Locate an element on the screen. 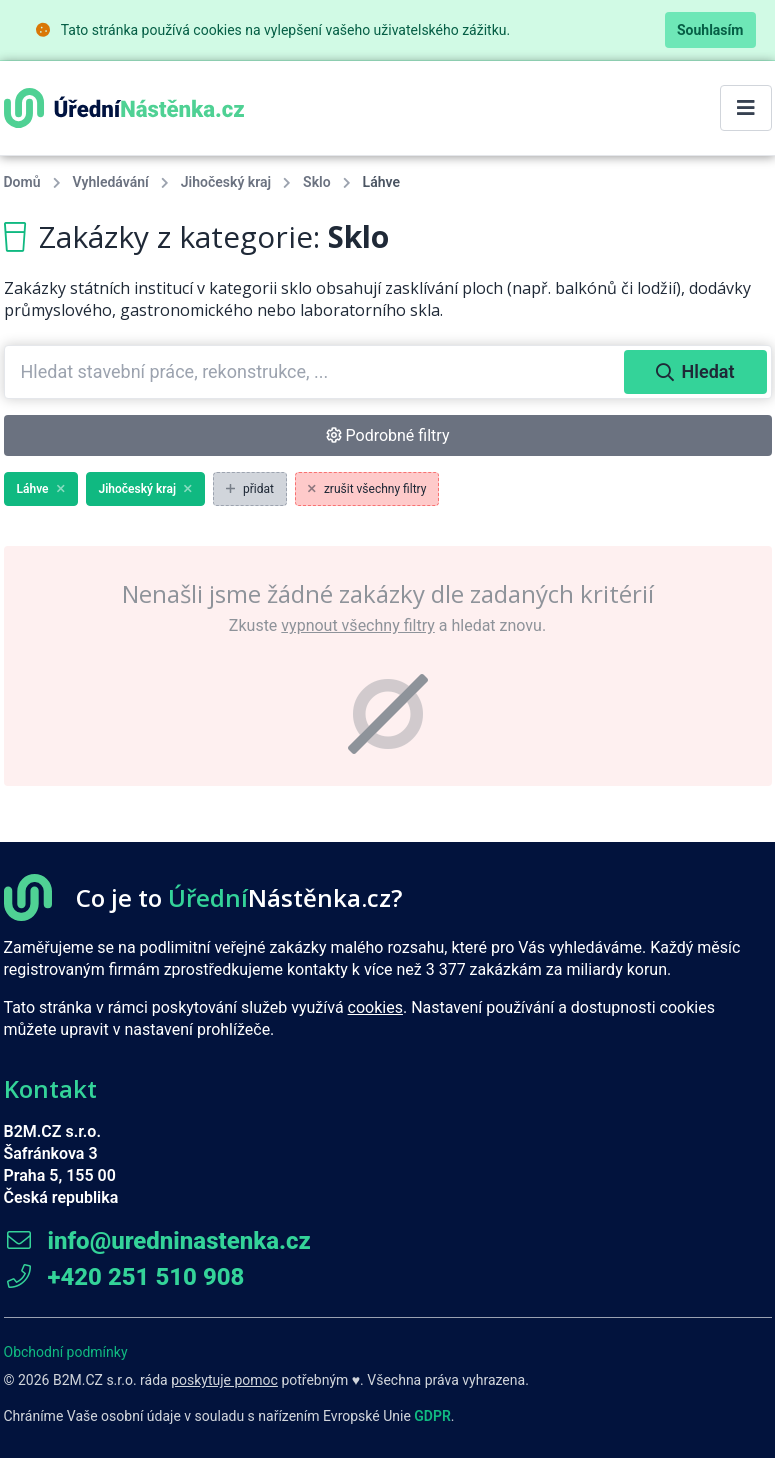  Souhlasím is located at coordinates (710, 30).